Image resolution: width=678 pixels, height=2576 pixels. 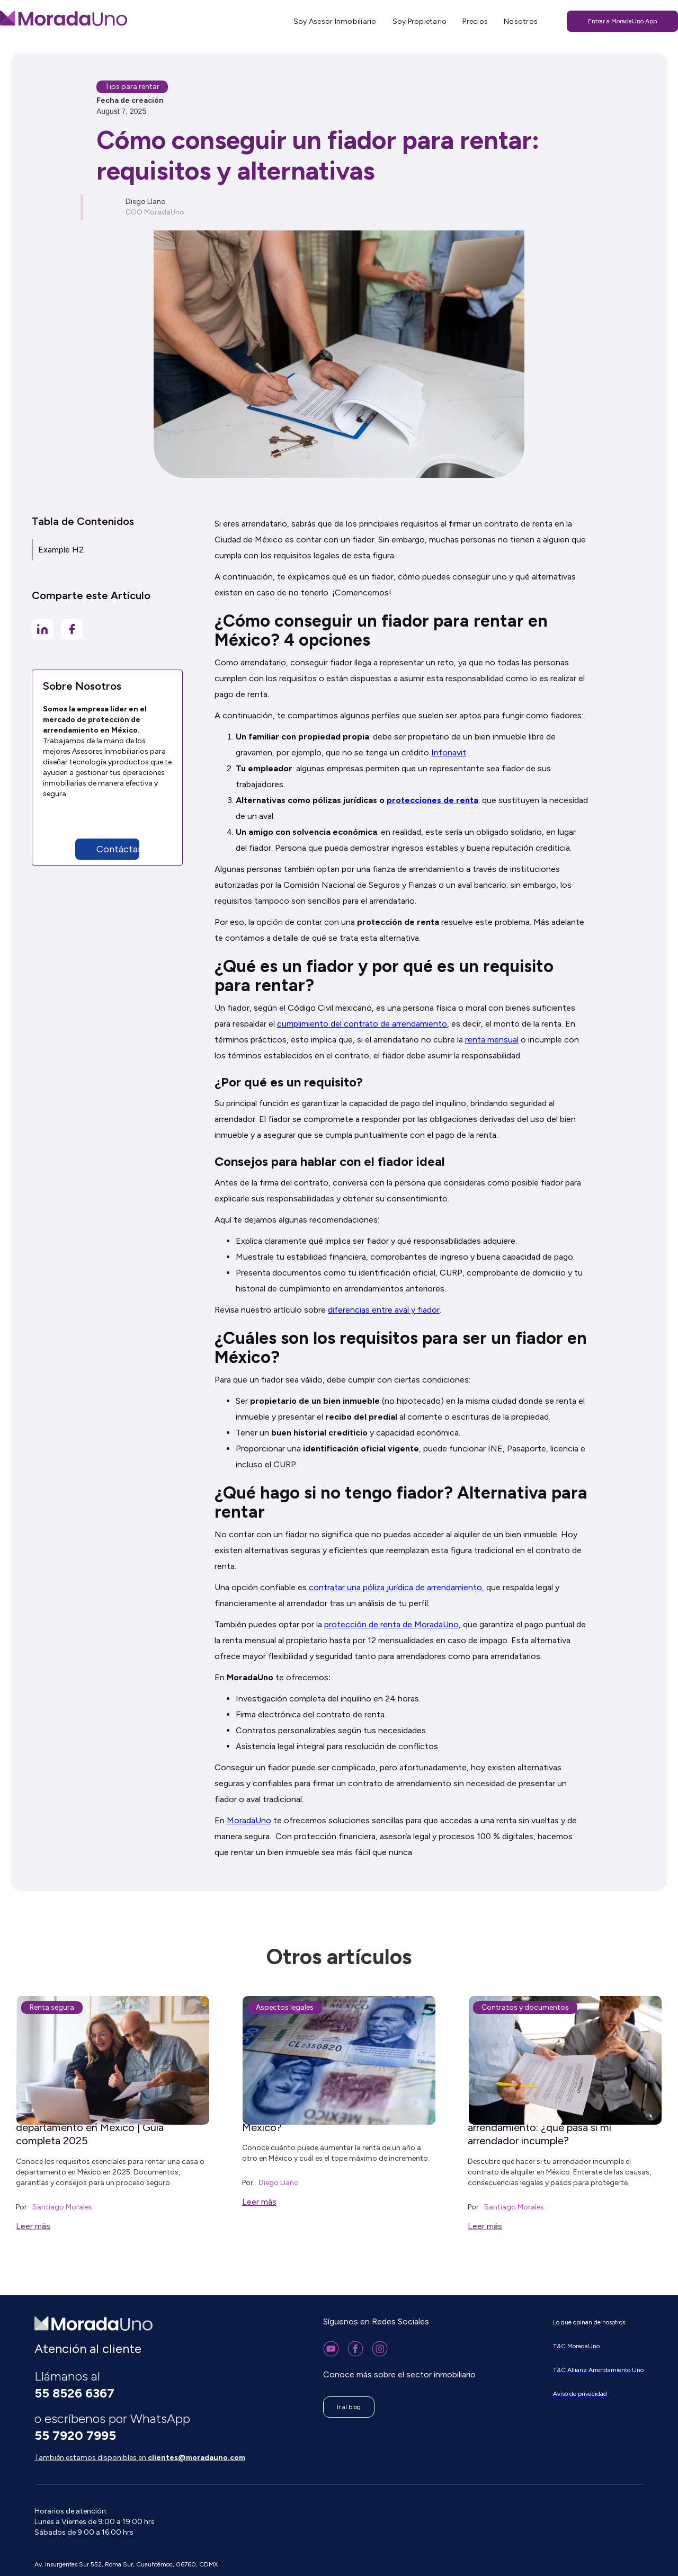 I want to click on Llámanos al, so click(x=74, y=2384).